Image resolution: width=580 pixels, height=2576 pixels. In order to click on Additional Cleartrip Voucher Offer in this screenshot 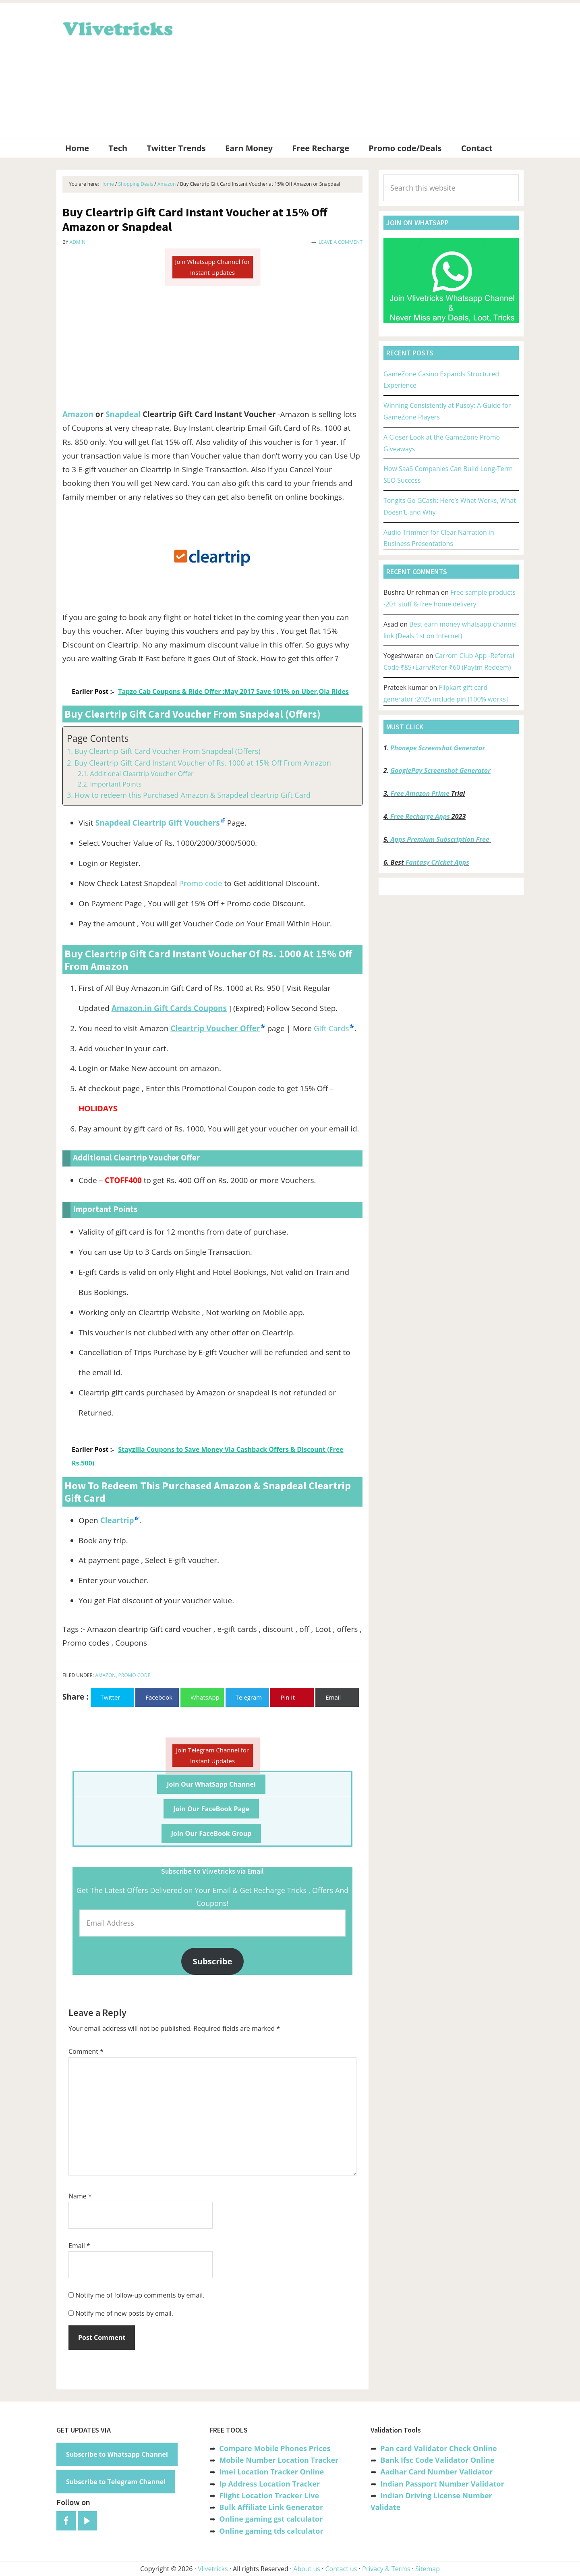, I will do `click(141, 773)`.